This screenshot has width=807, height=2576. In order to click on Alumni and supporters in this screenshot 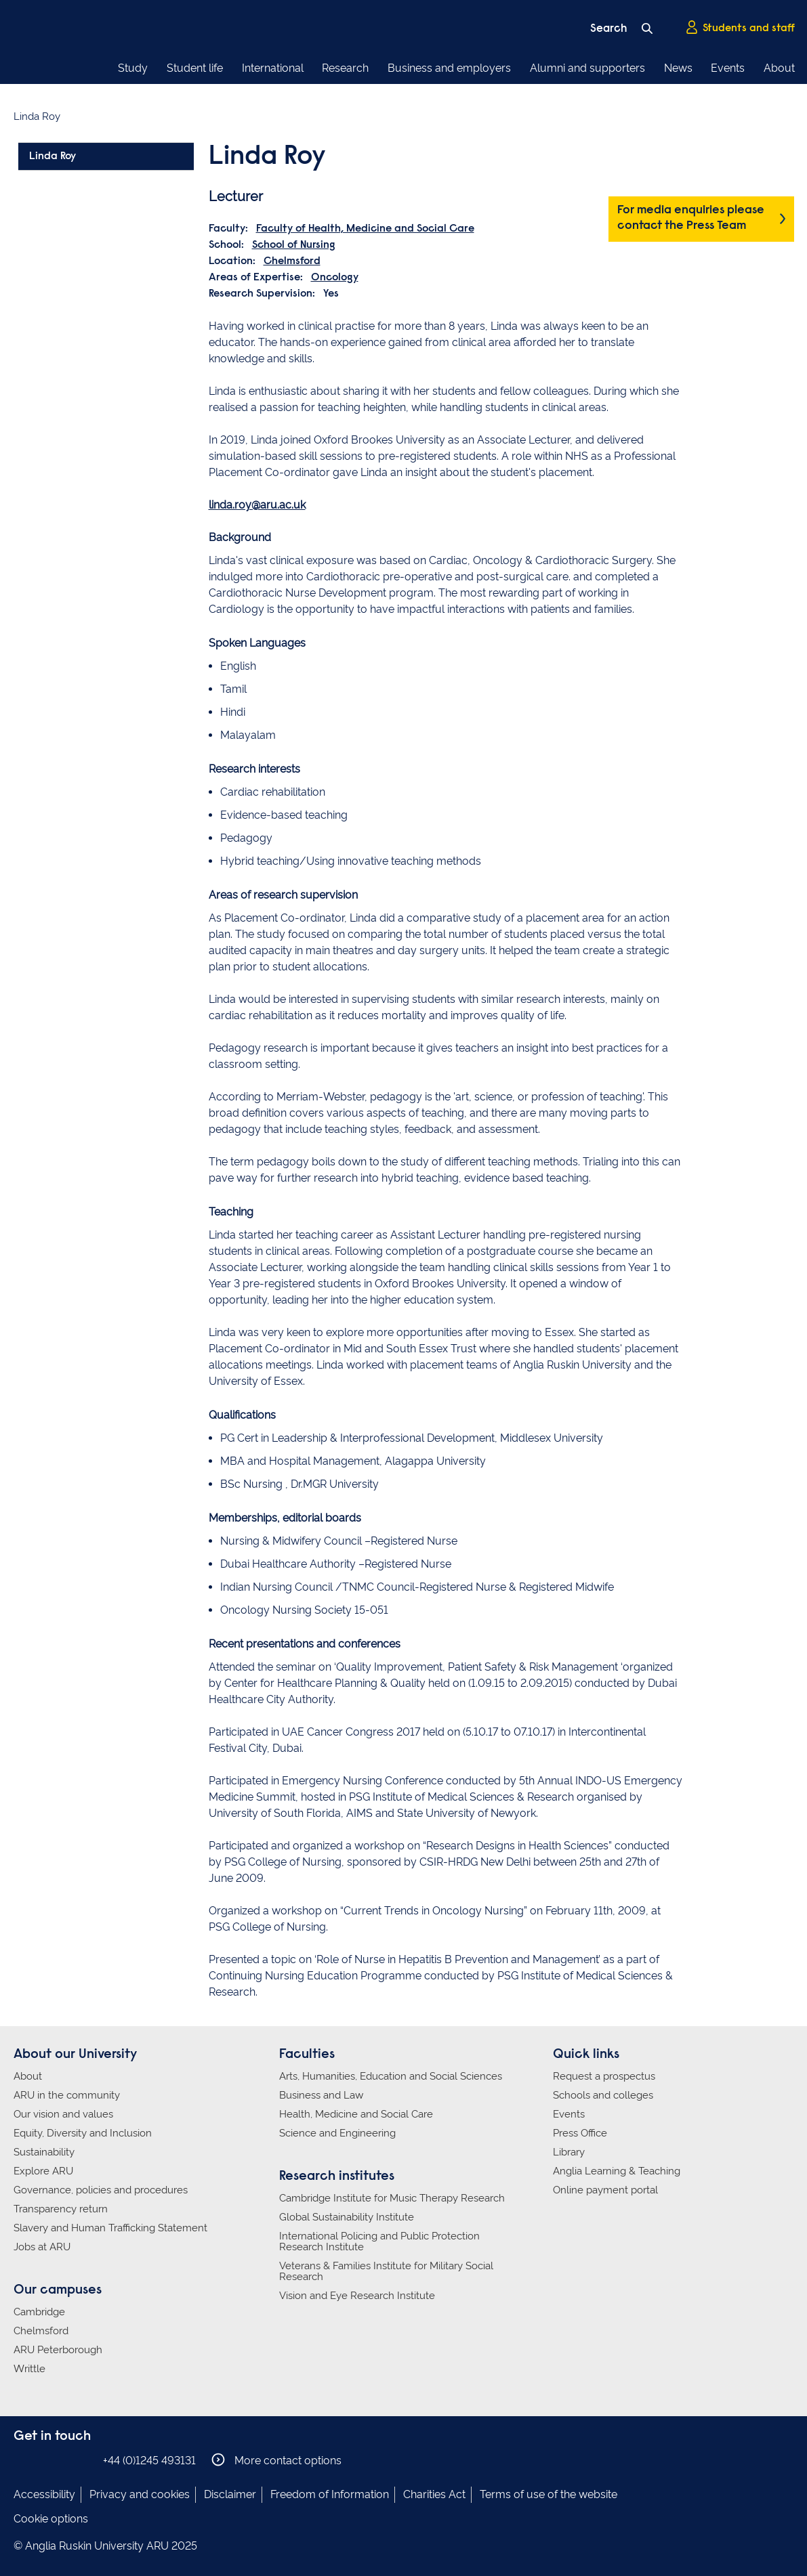, I will do `click(587, 68)`.